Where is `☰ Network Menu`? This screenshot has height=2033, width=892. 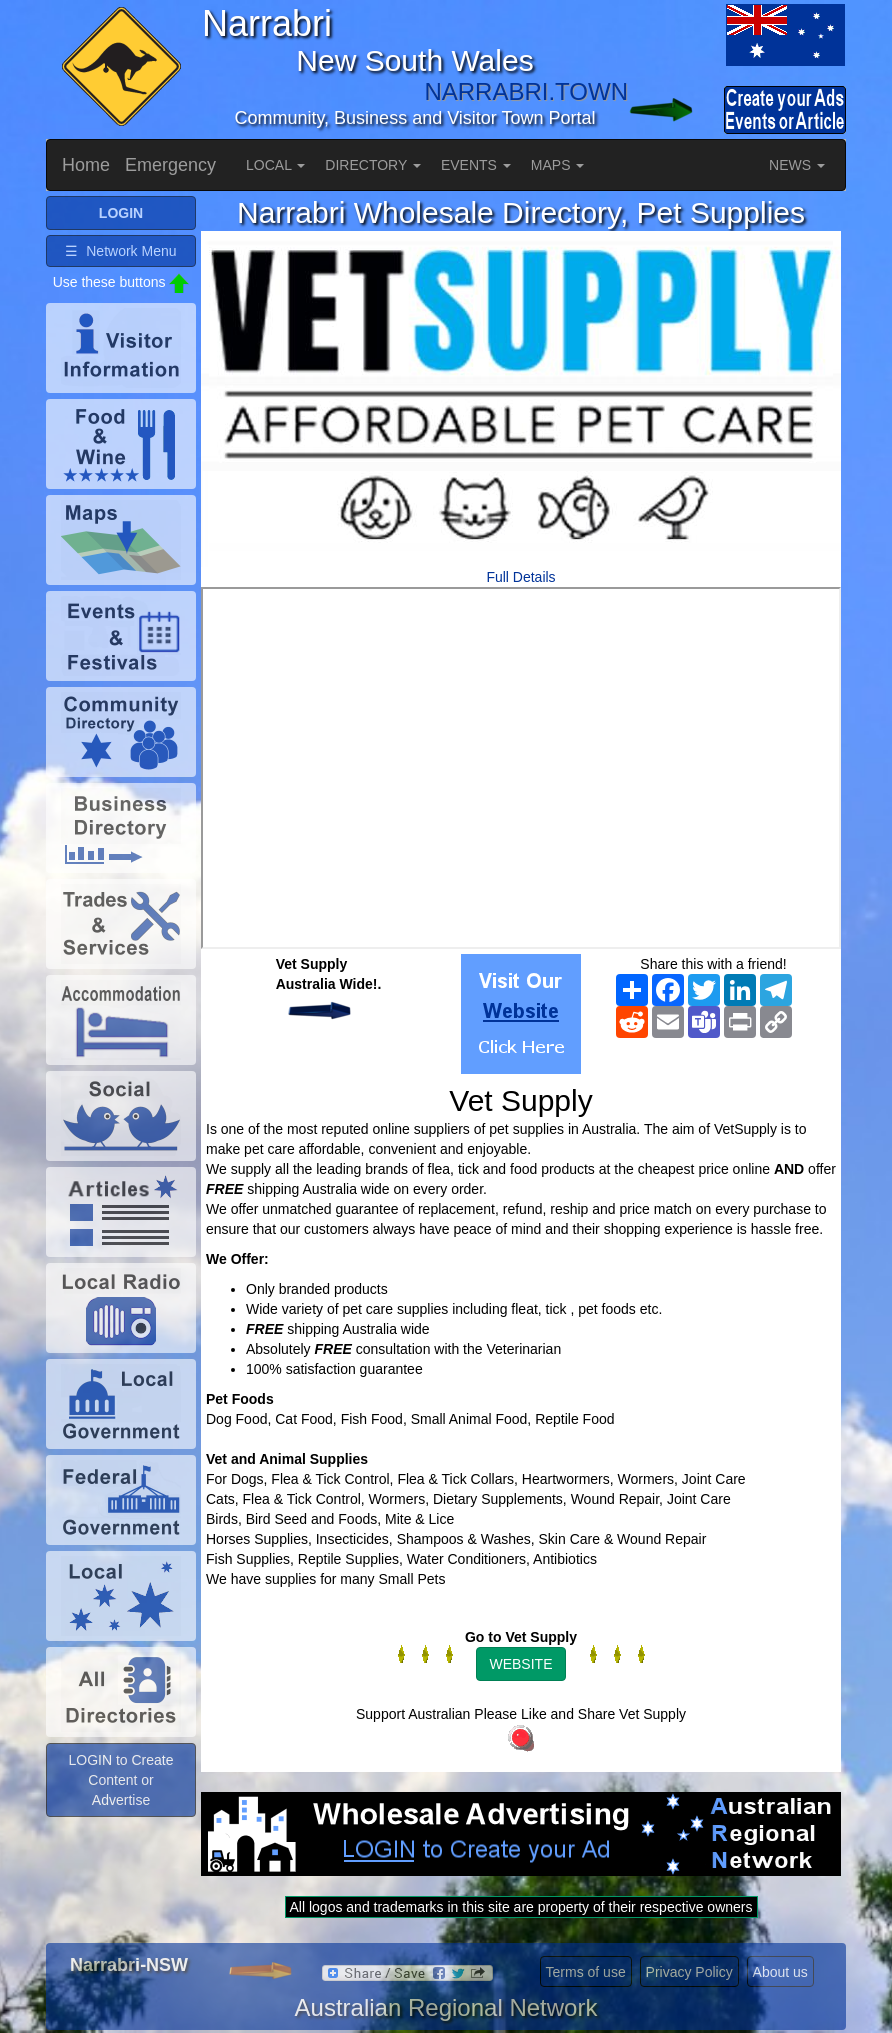
☰ Network Menu is located at coordinates (120, 251).